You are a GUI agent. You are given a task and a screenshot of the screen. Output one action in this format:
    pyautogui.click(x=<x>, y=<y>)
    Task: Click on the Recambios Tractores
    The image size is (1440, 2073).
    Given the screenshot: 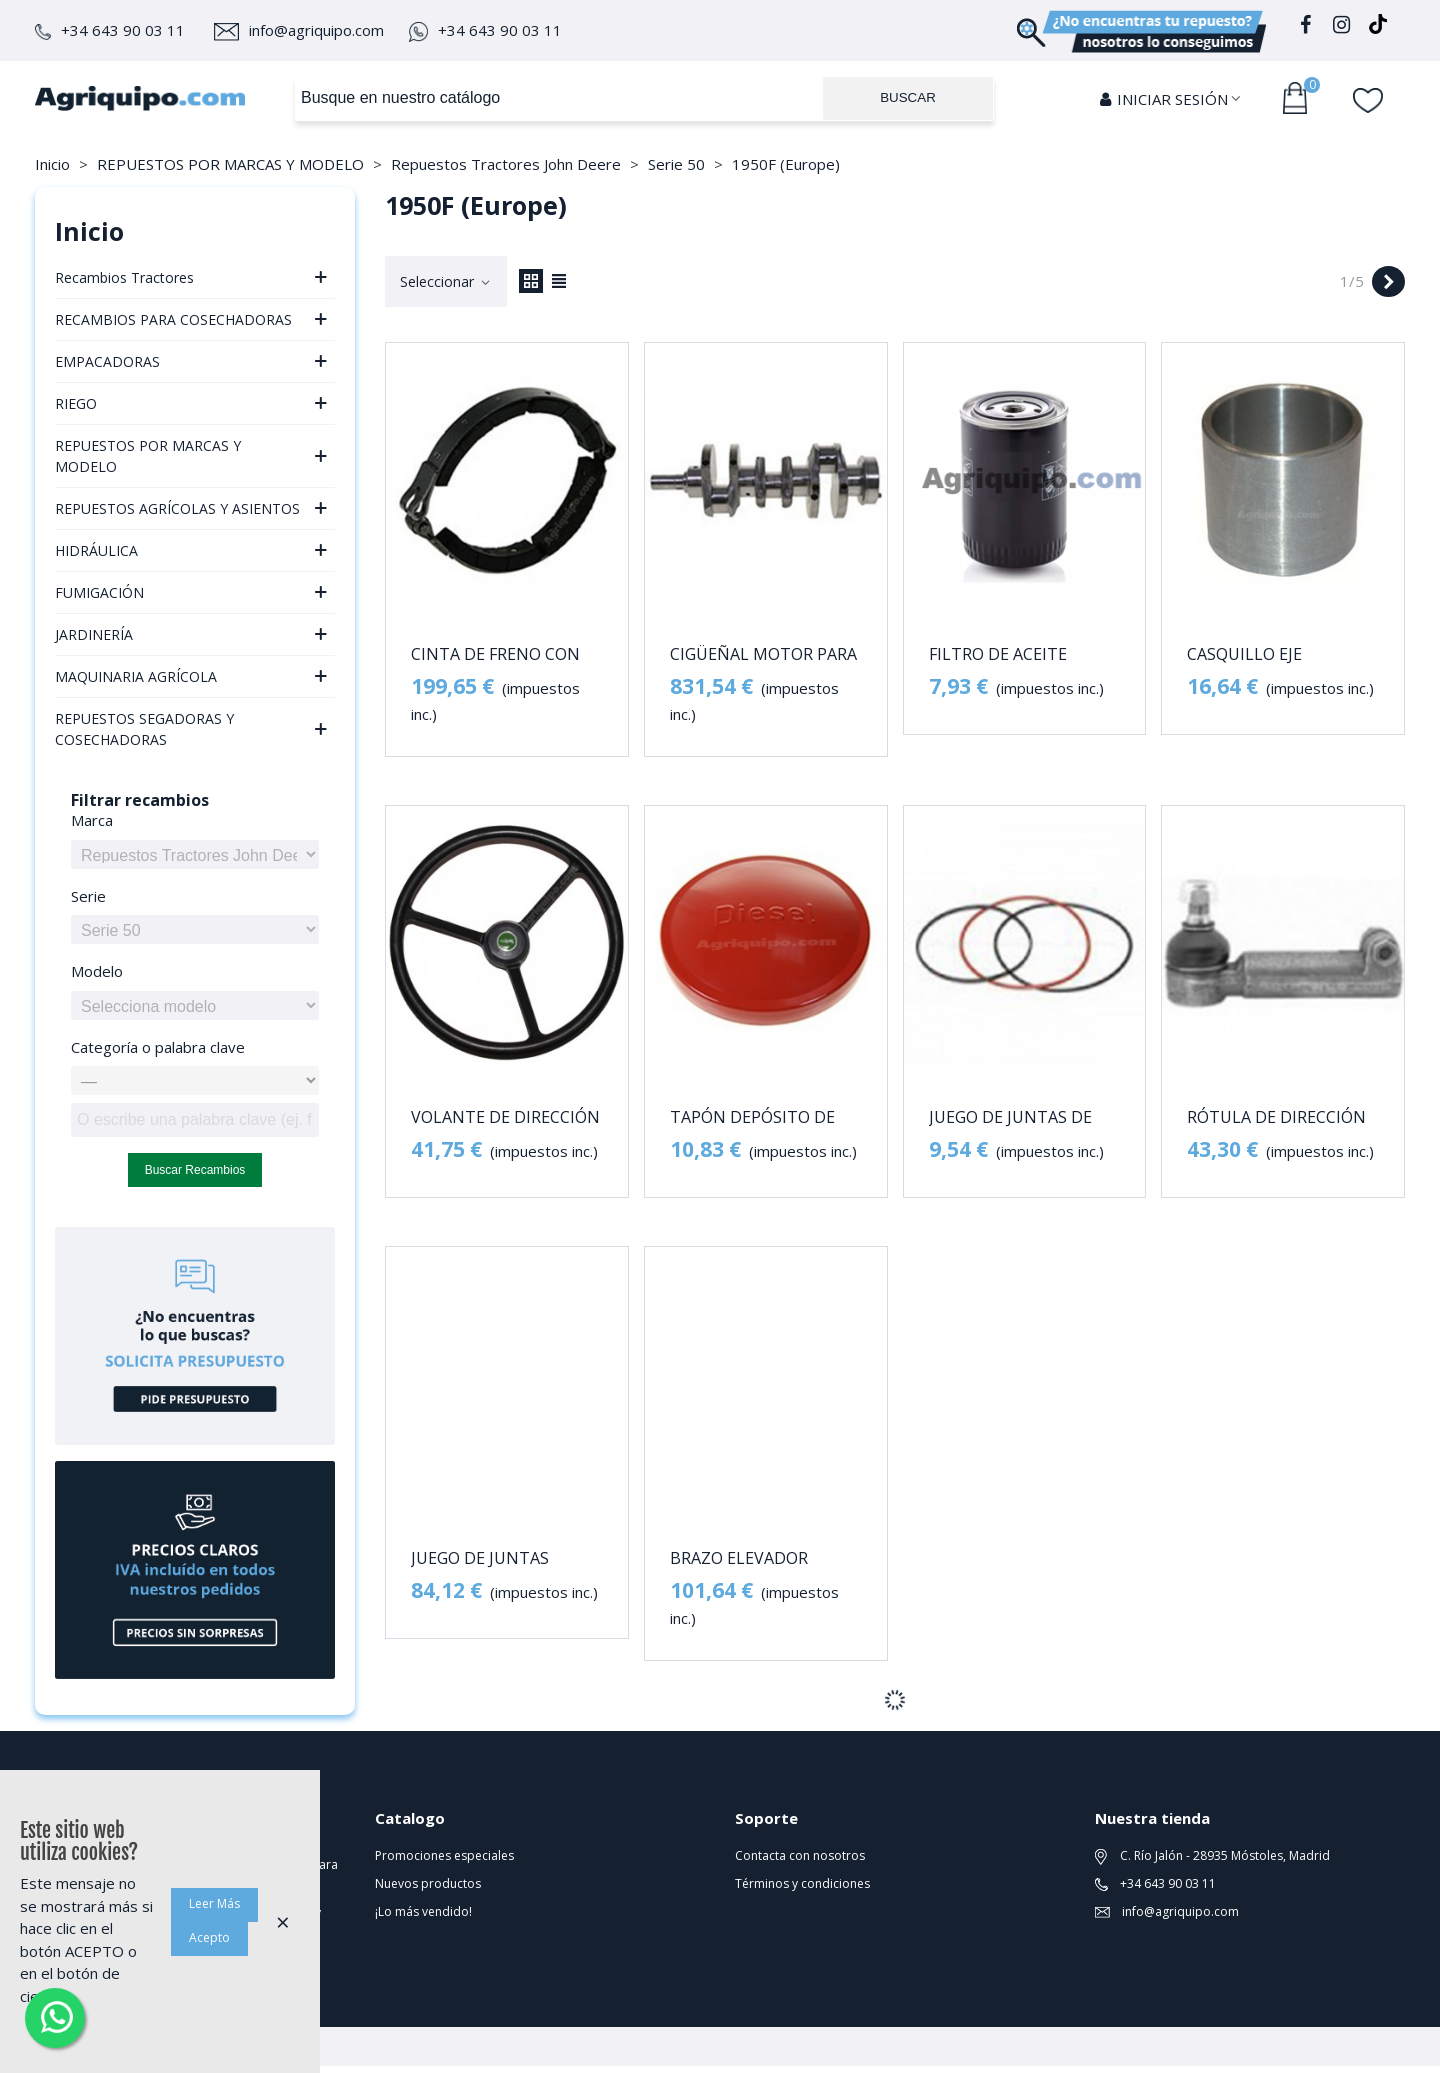 What is the action you would take?
    pyautogui.click(x=124, y=277)
    